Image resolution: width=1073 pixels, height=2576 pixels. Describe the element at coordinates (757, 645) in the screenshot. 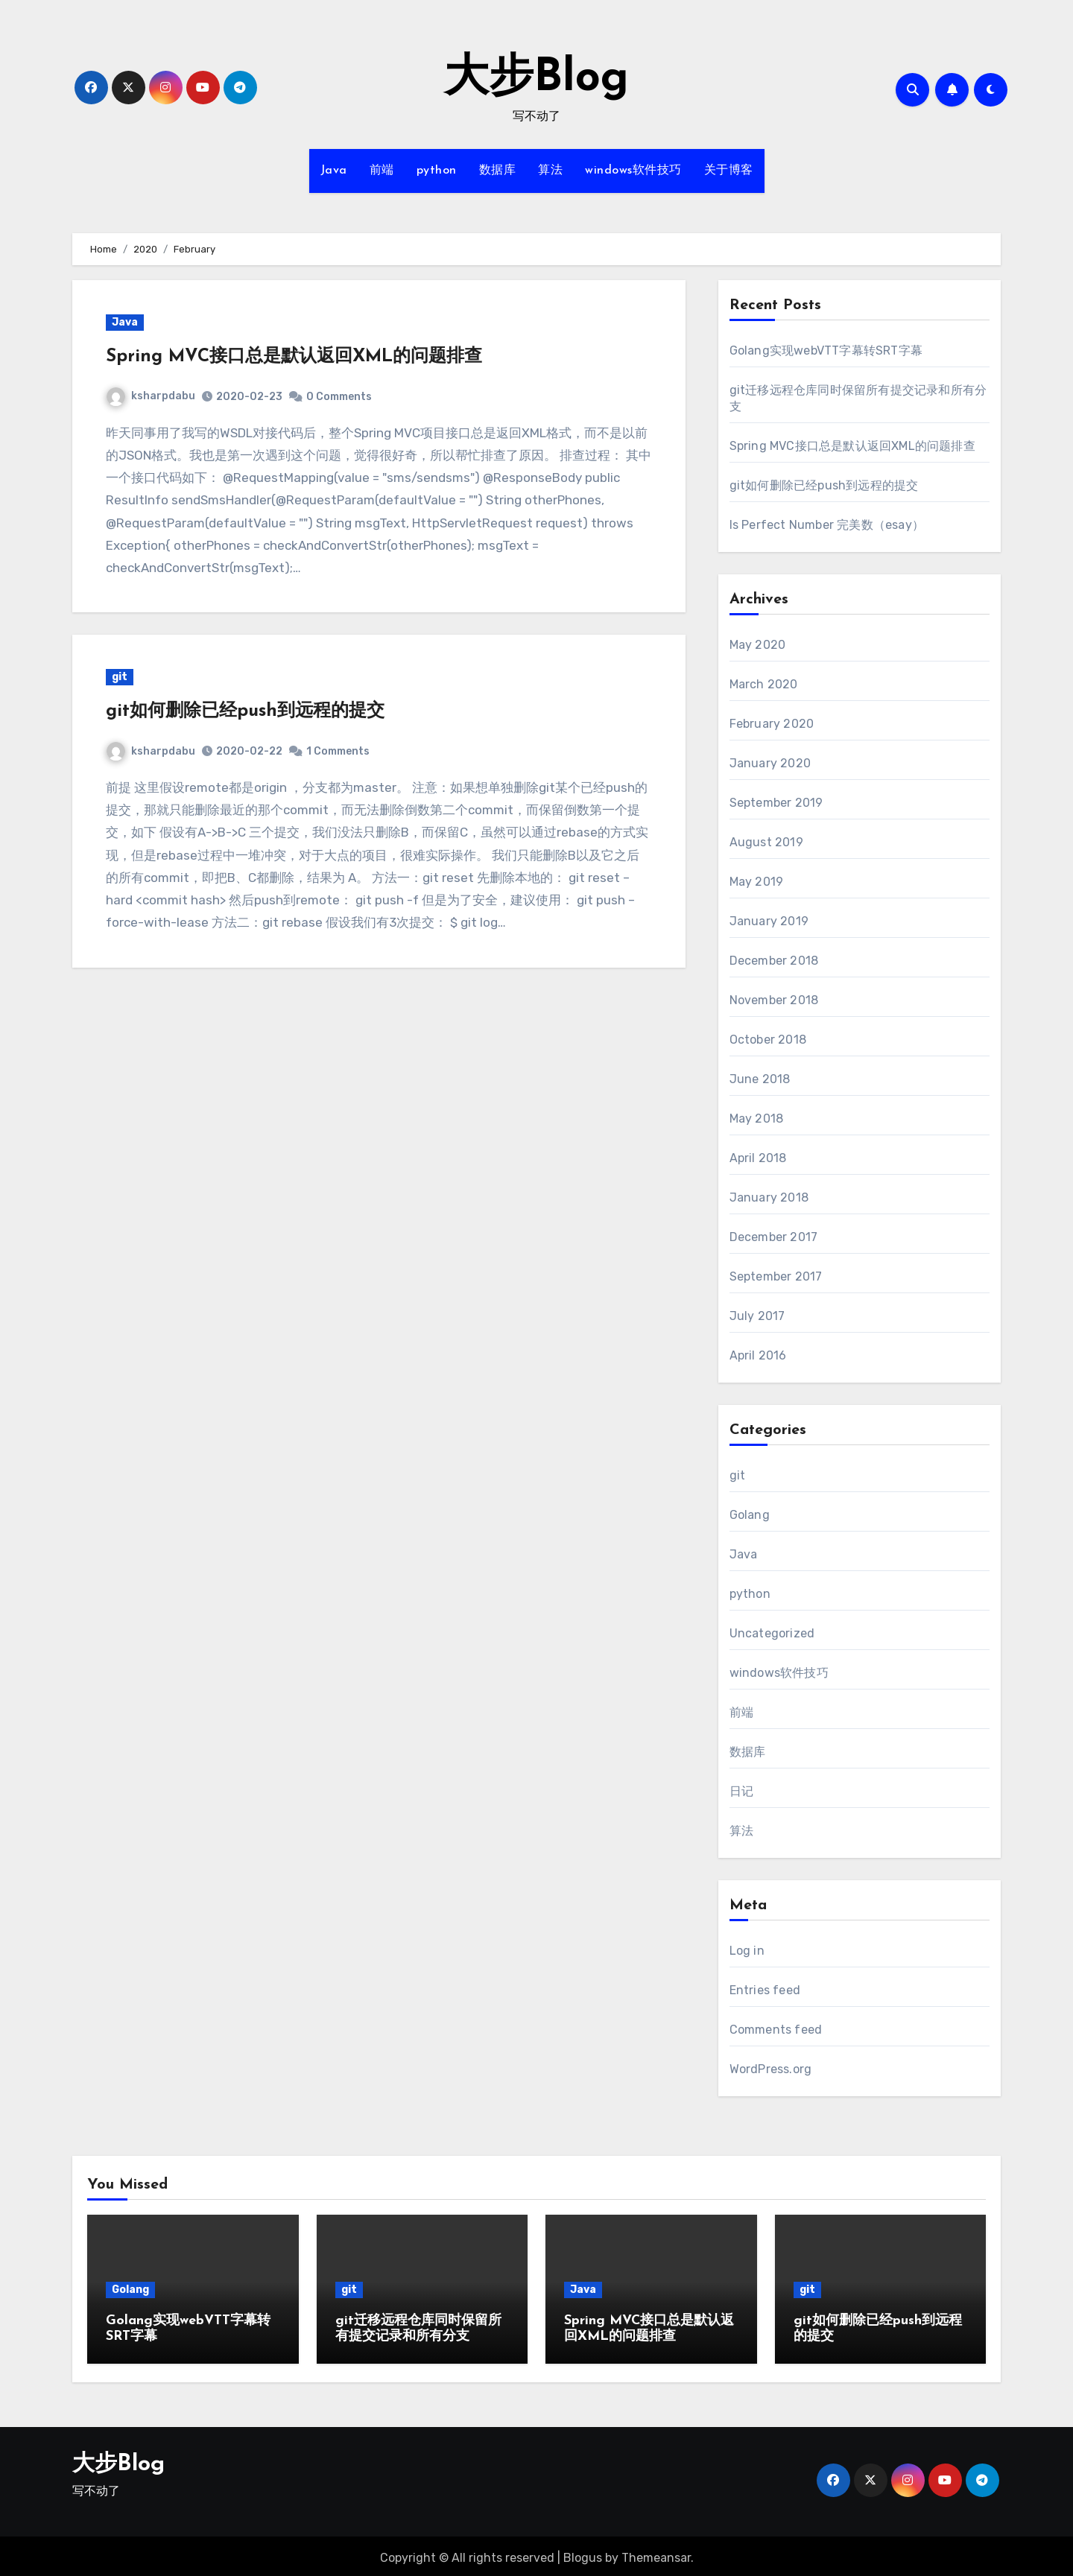

I see `May 2020` at that location.